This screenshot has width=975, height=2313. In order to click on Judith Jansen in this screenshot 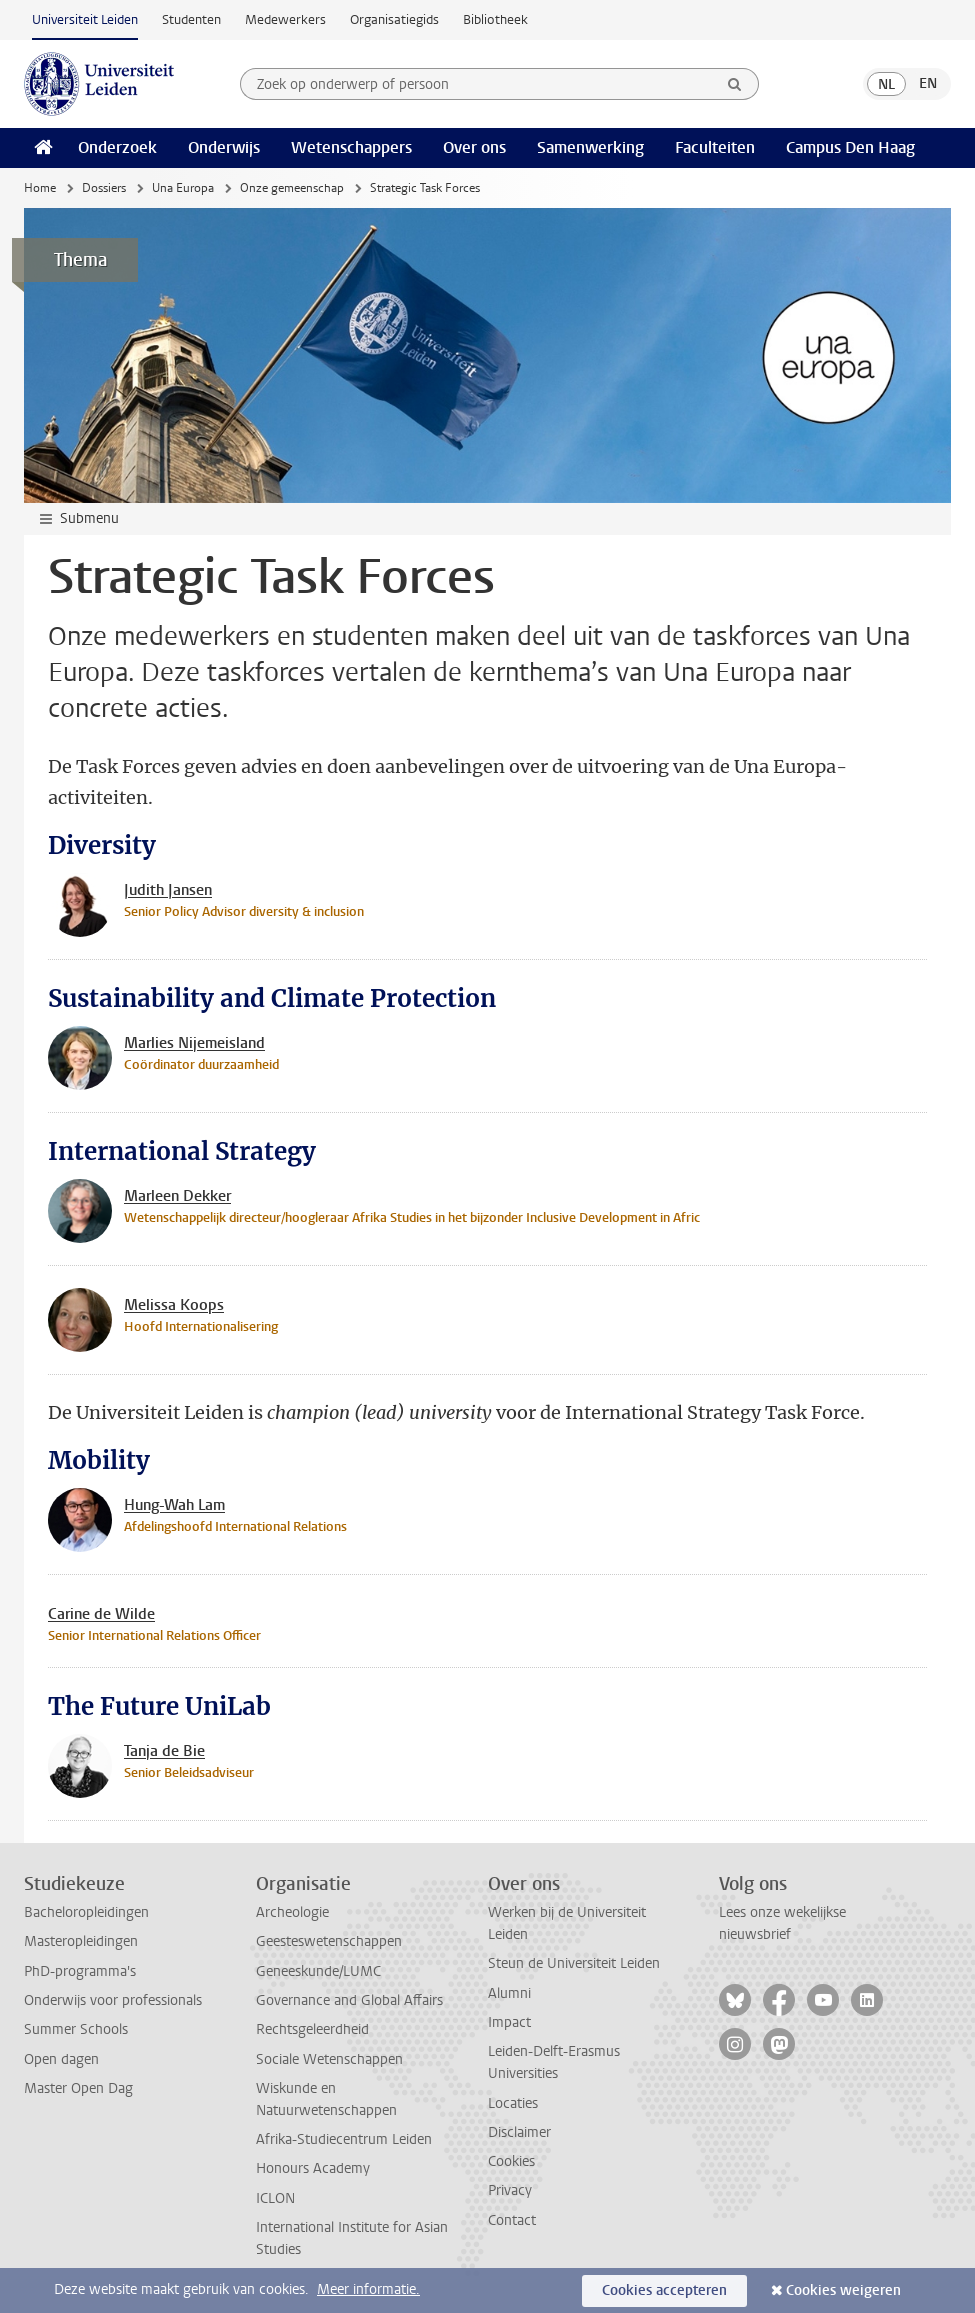, I will do `click(168, 890)`.